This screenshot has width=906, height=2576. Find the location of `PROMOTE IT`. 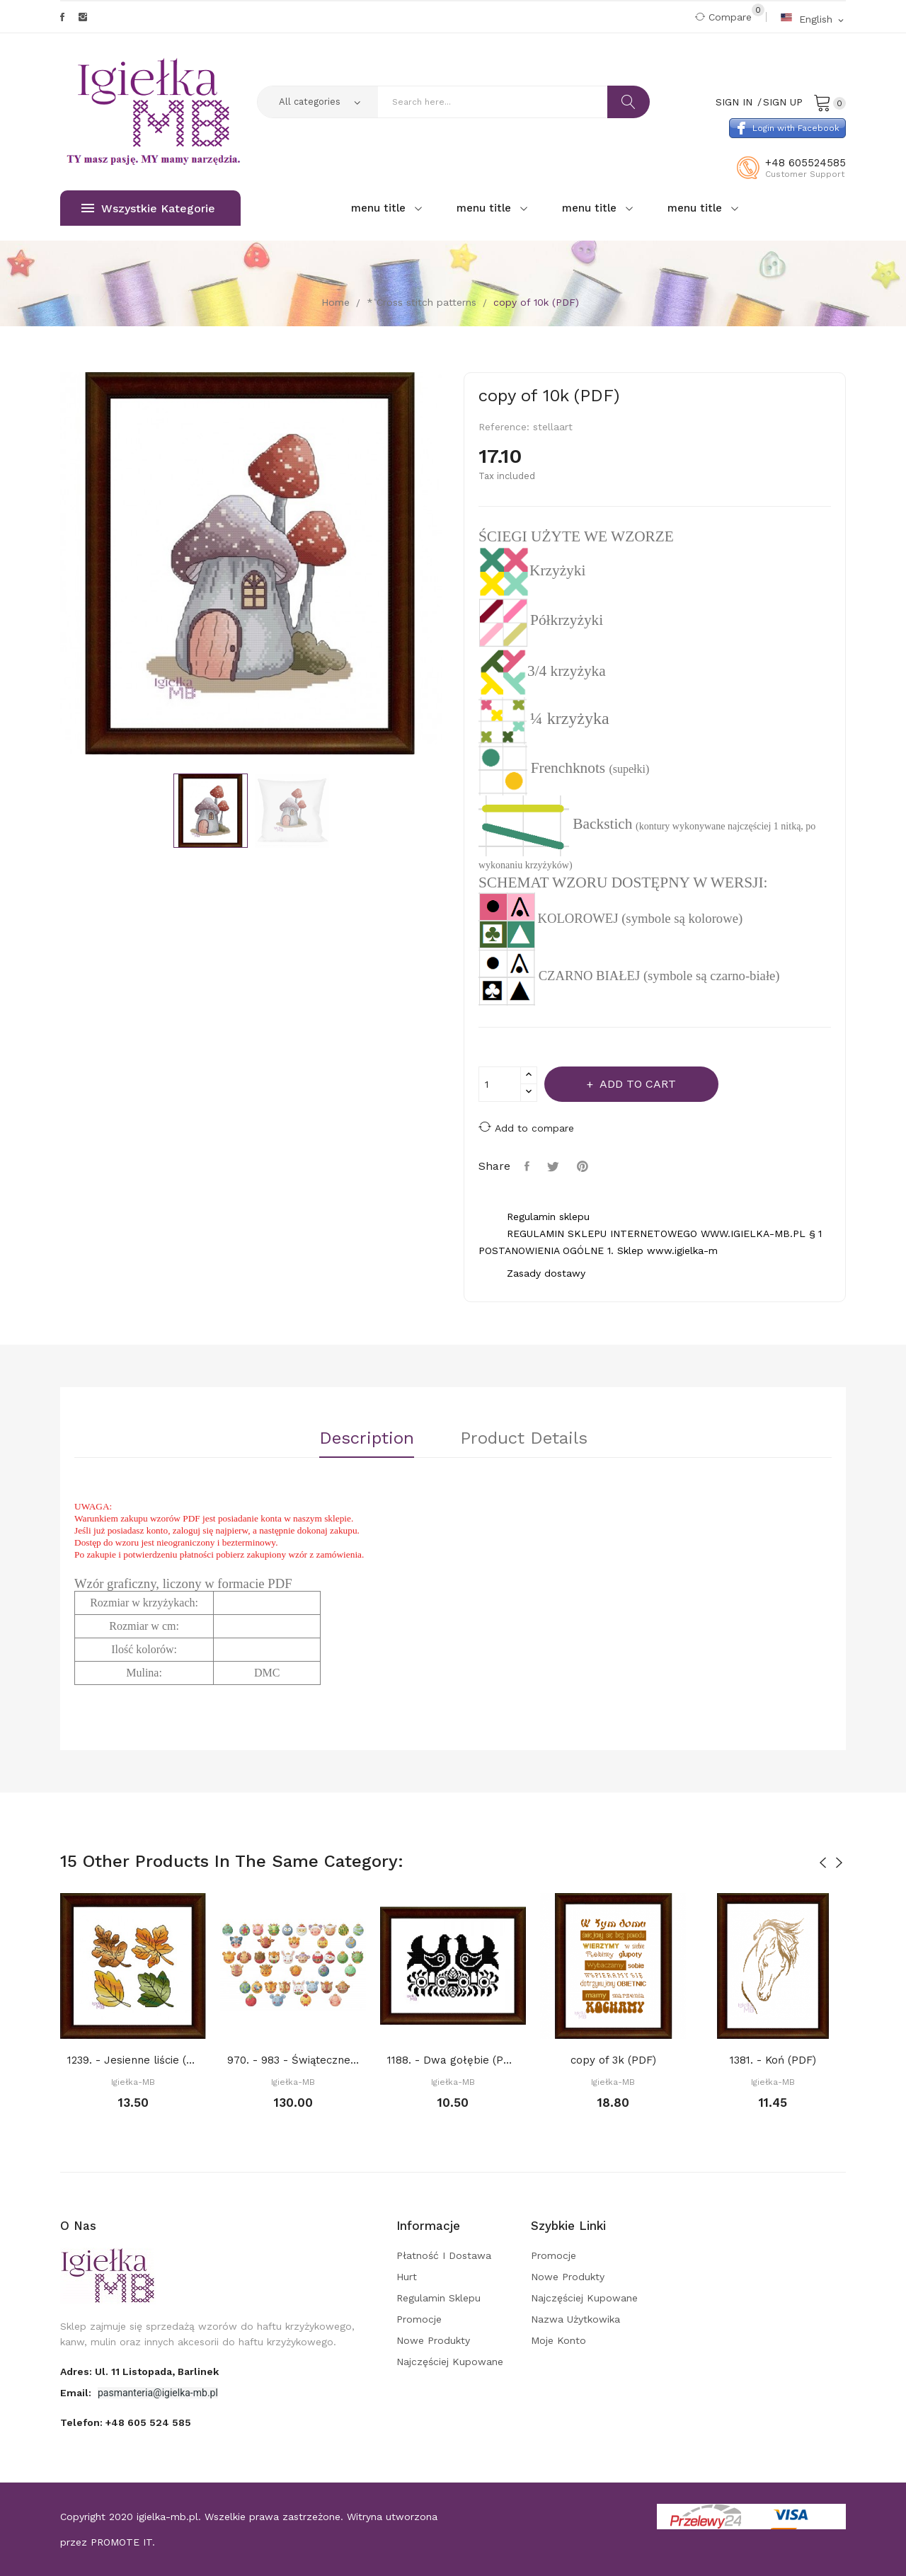

PROMOTE IT is located at coordinates (121, 2542).